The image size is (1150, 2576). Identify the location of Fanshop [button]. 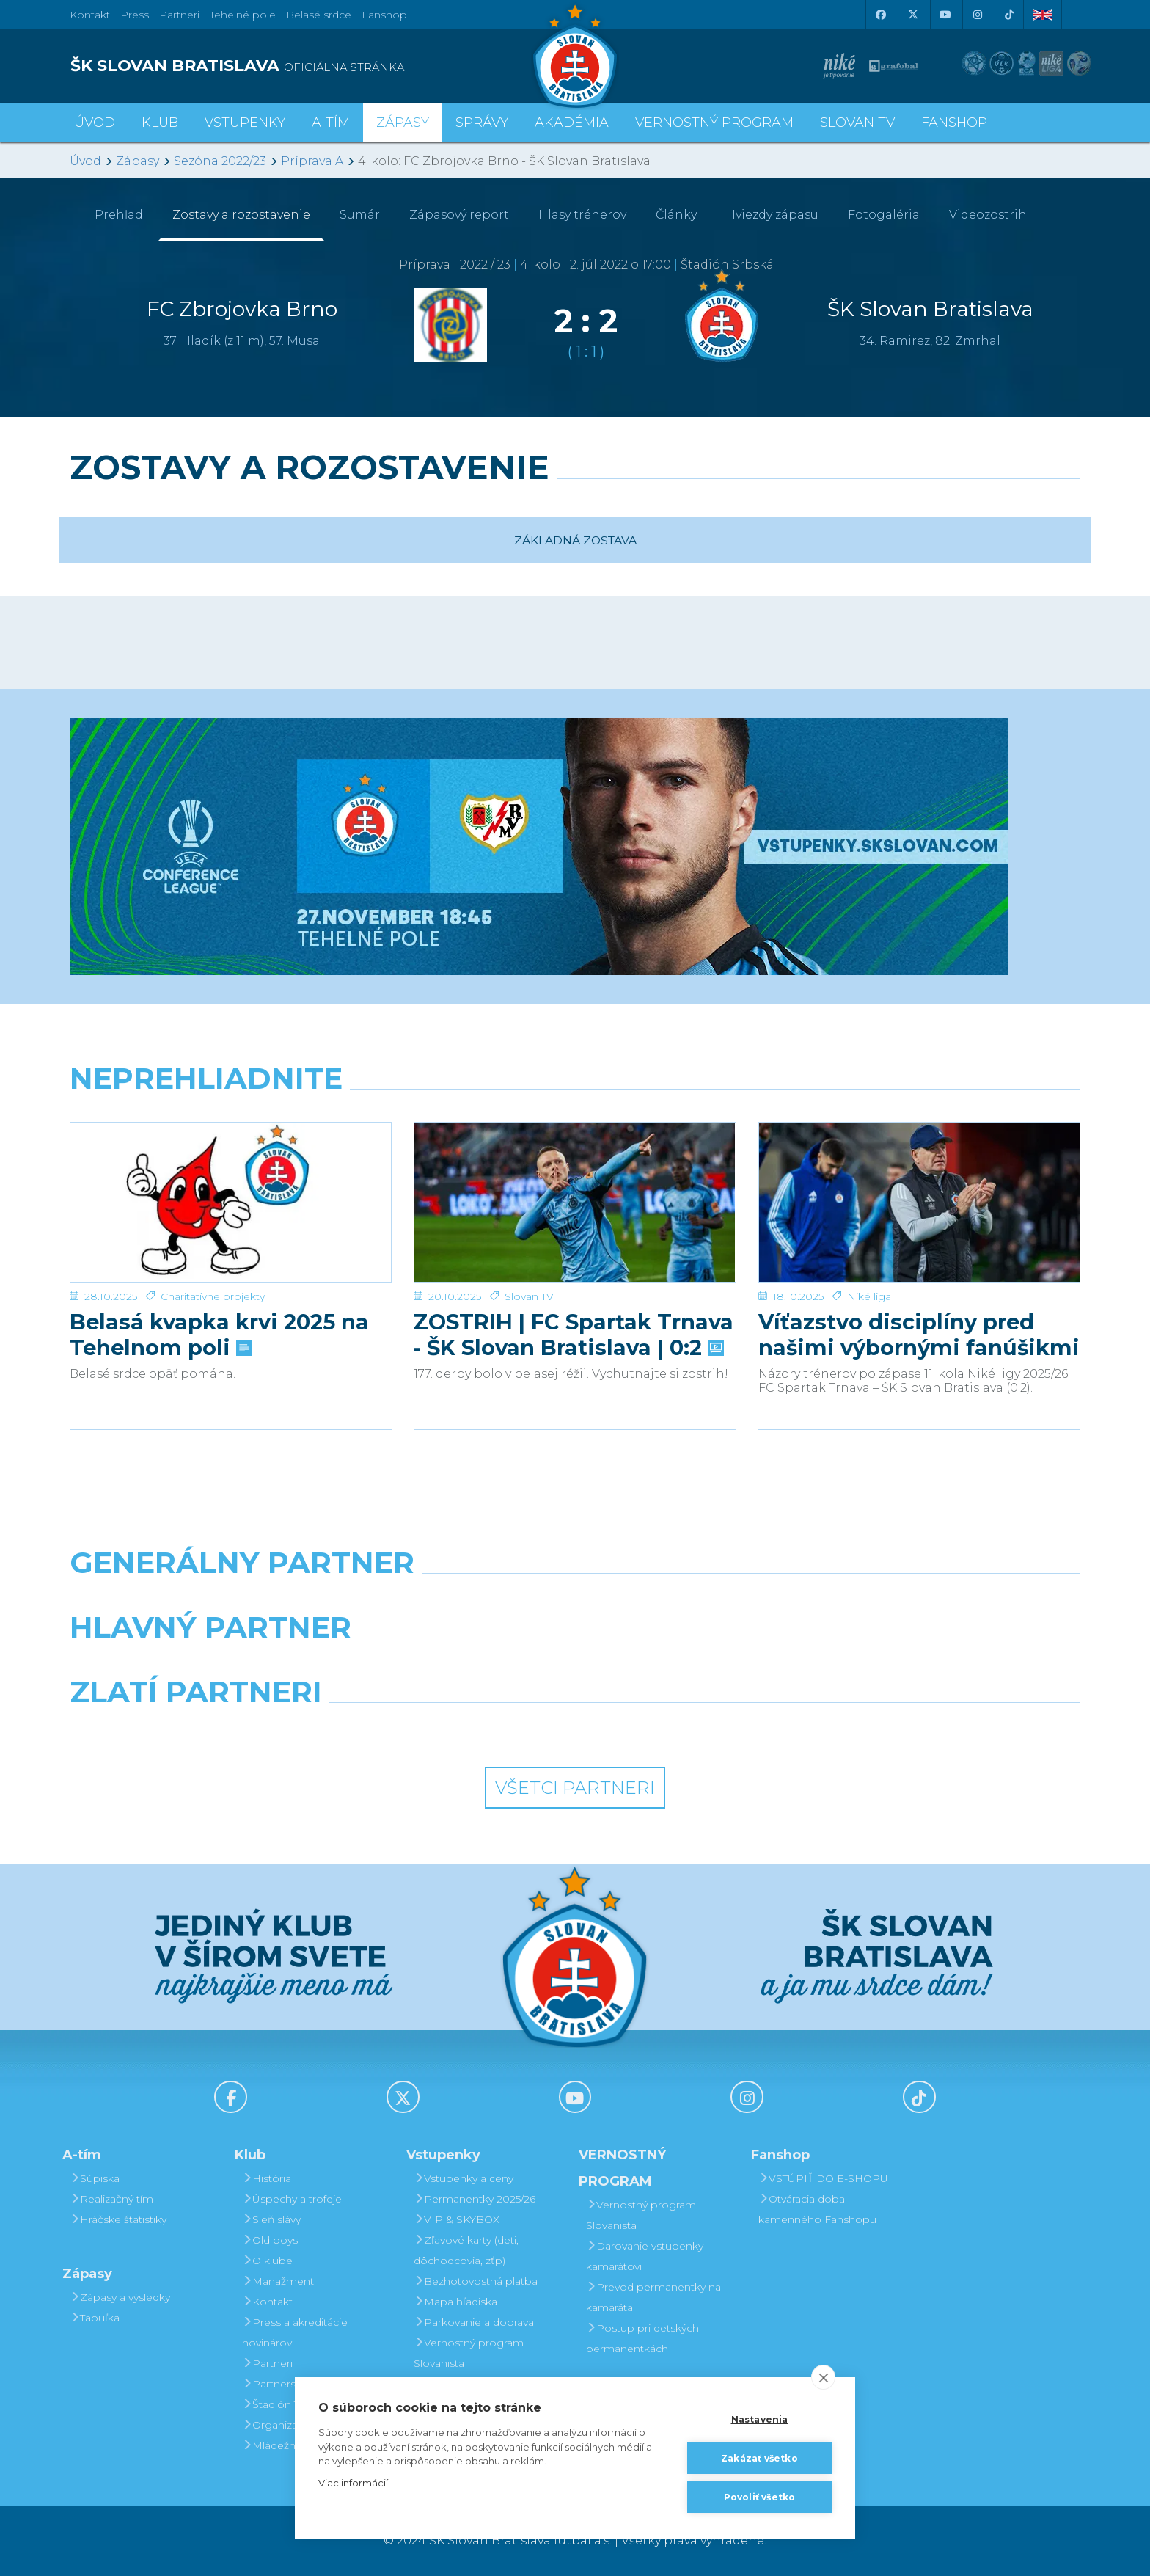
(954, 122).